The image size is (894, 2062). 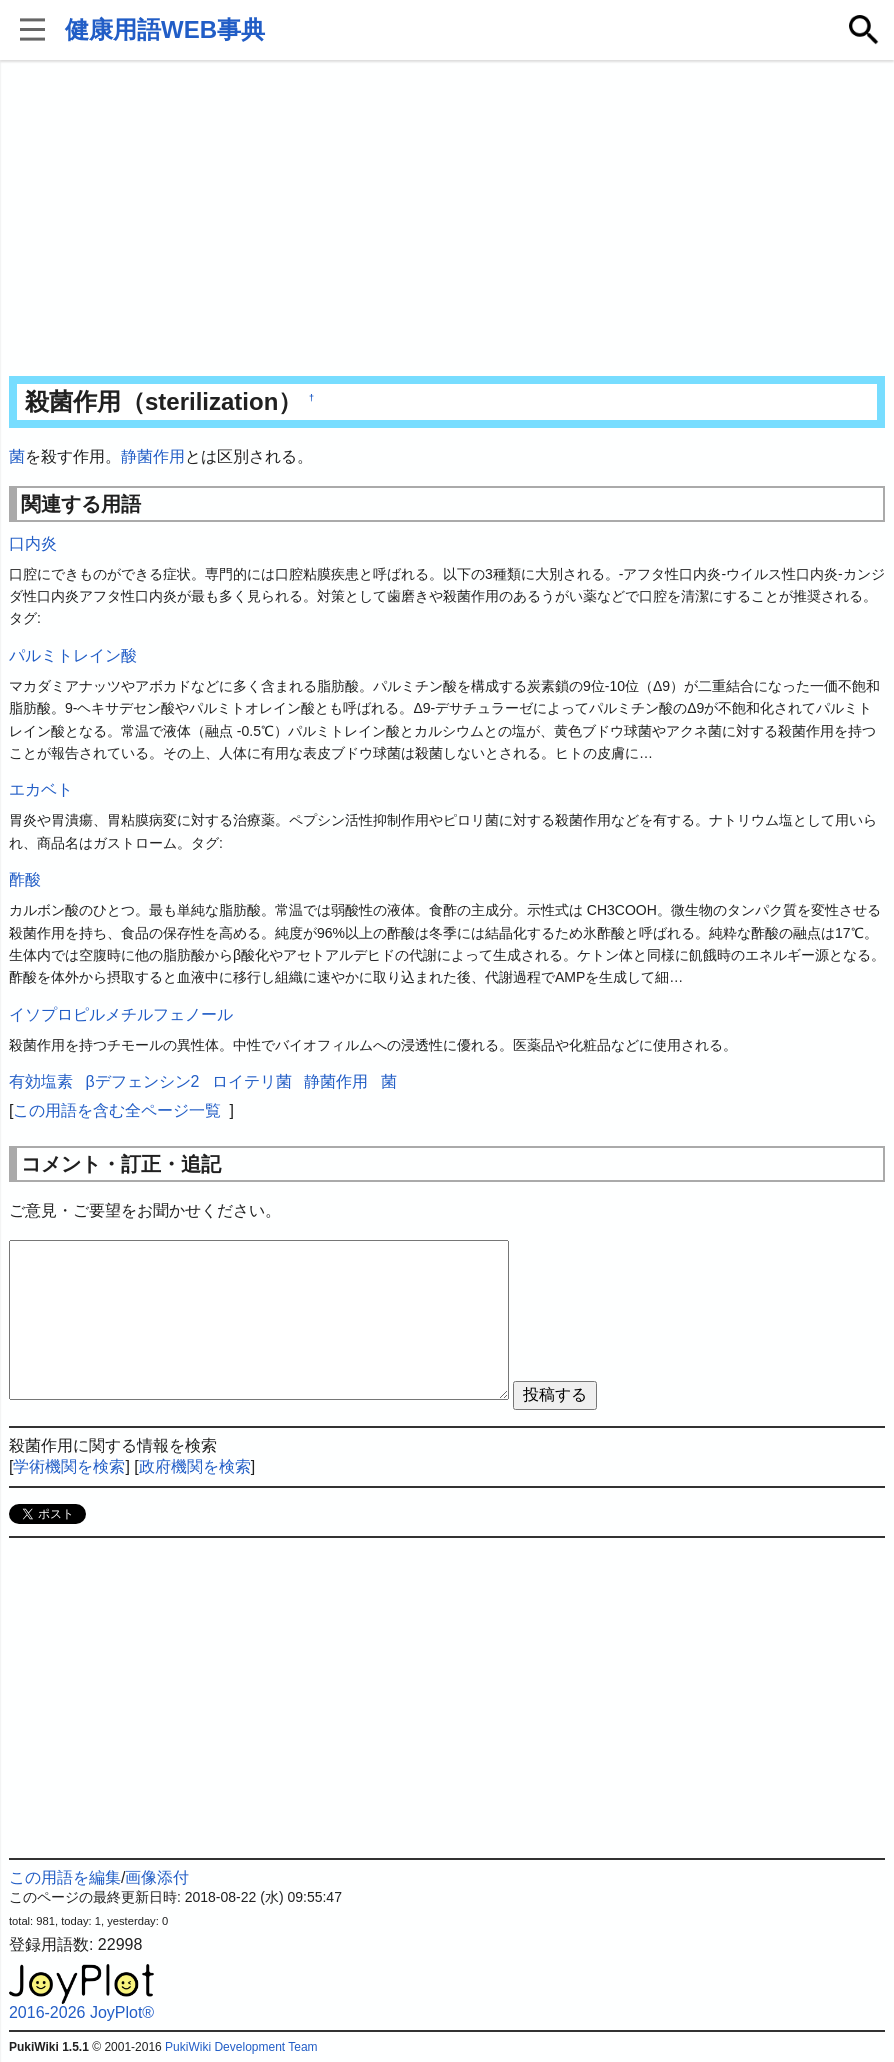 I want to click on [Advertisement], so click(x=447, y=220).